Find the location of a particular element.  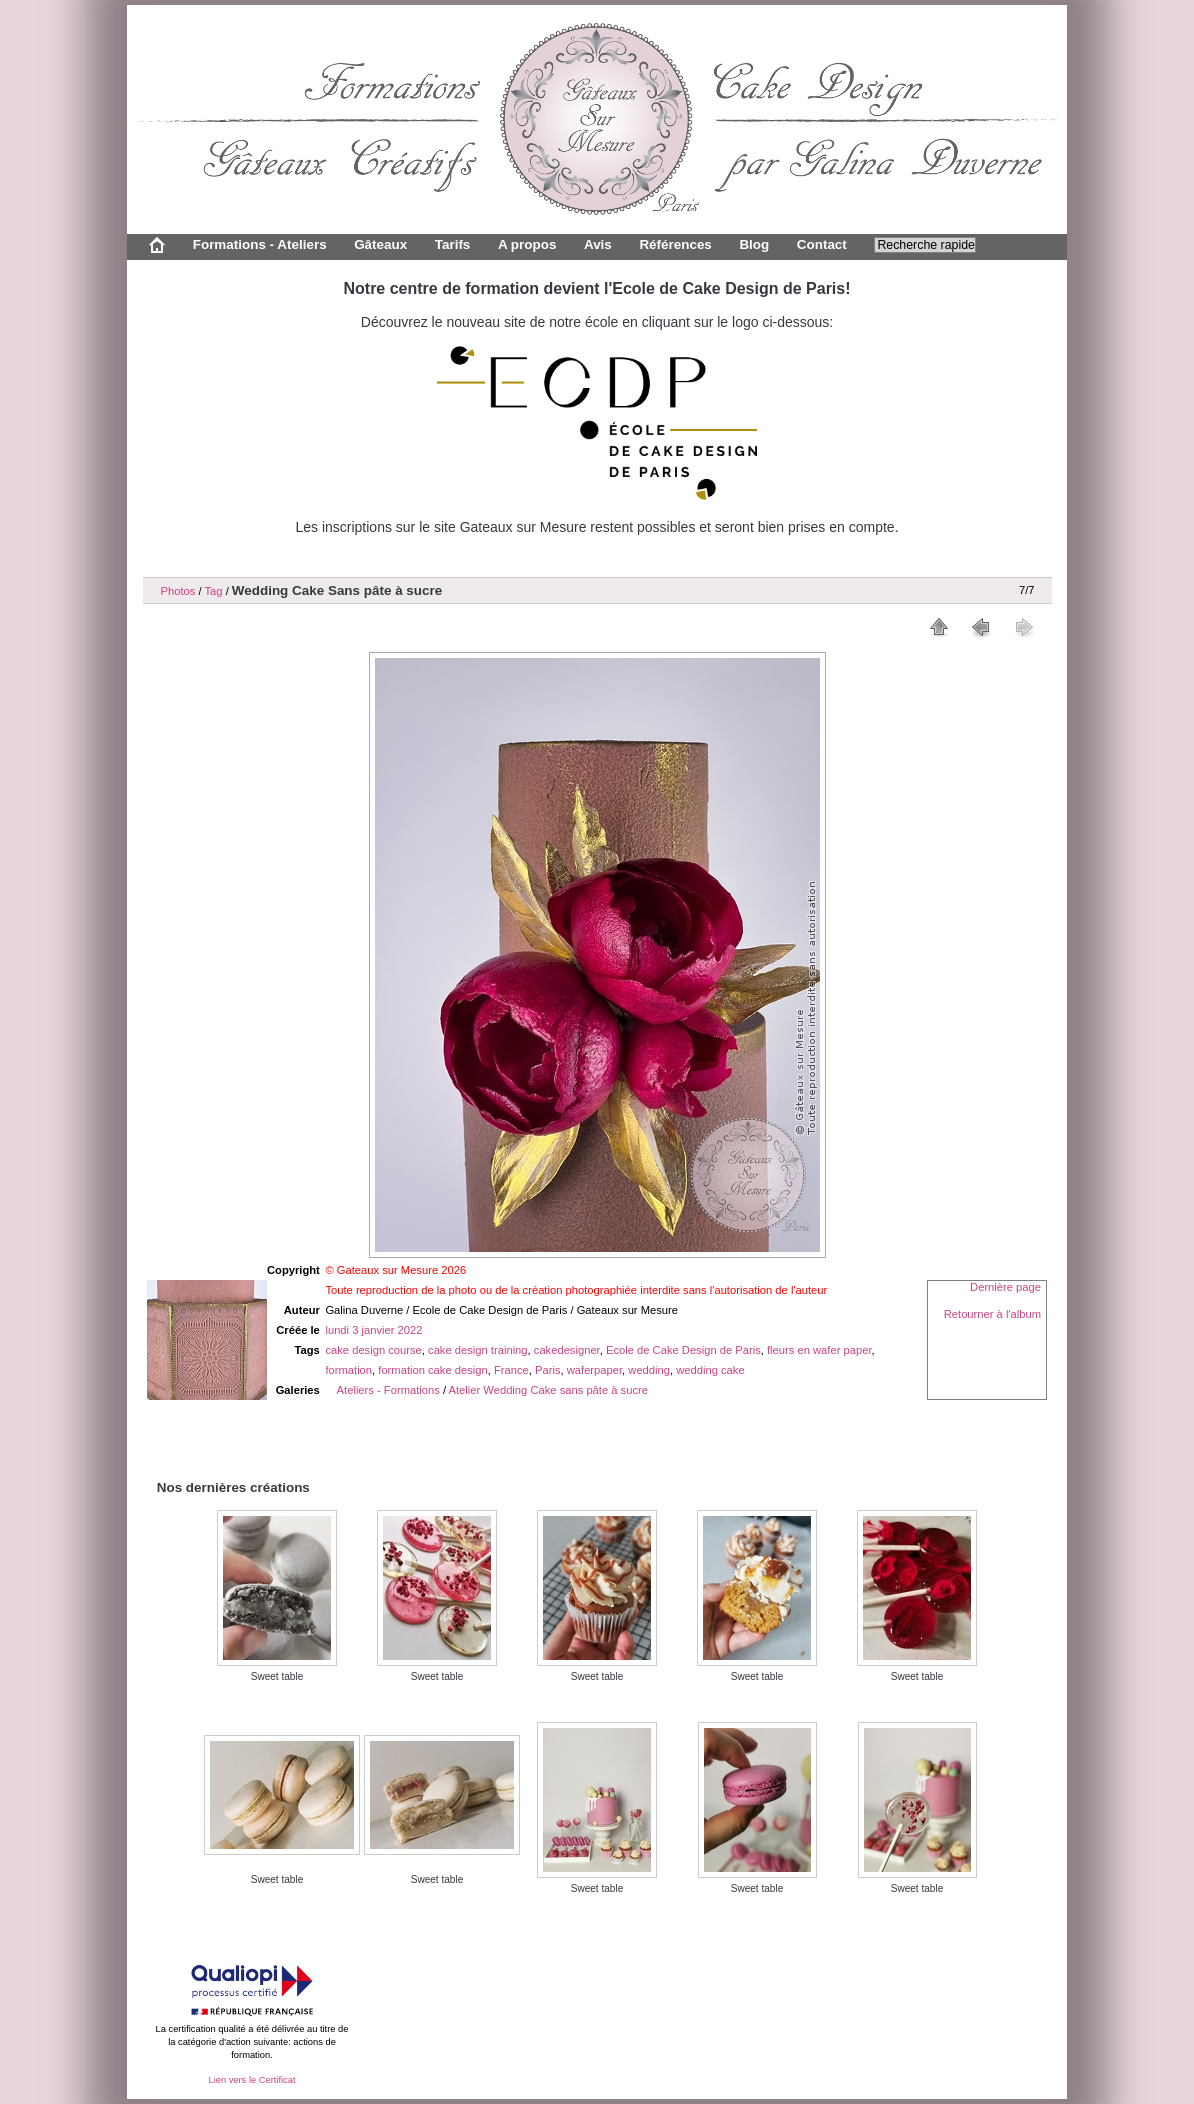

Paris is located at coordinates (548, 1370).